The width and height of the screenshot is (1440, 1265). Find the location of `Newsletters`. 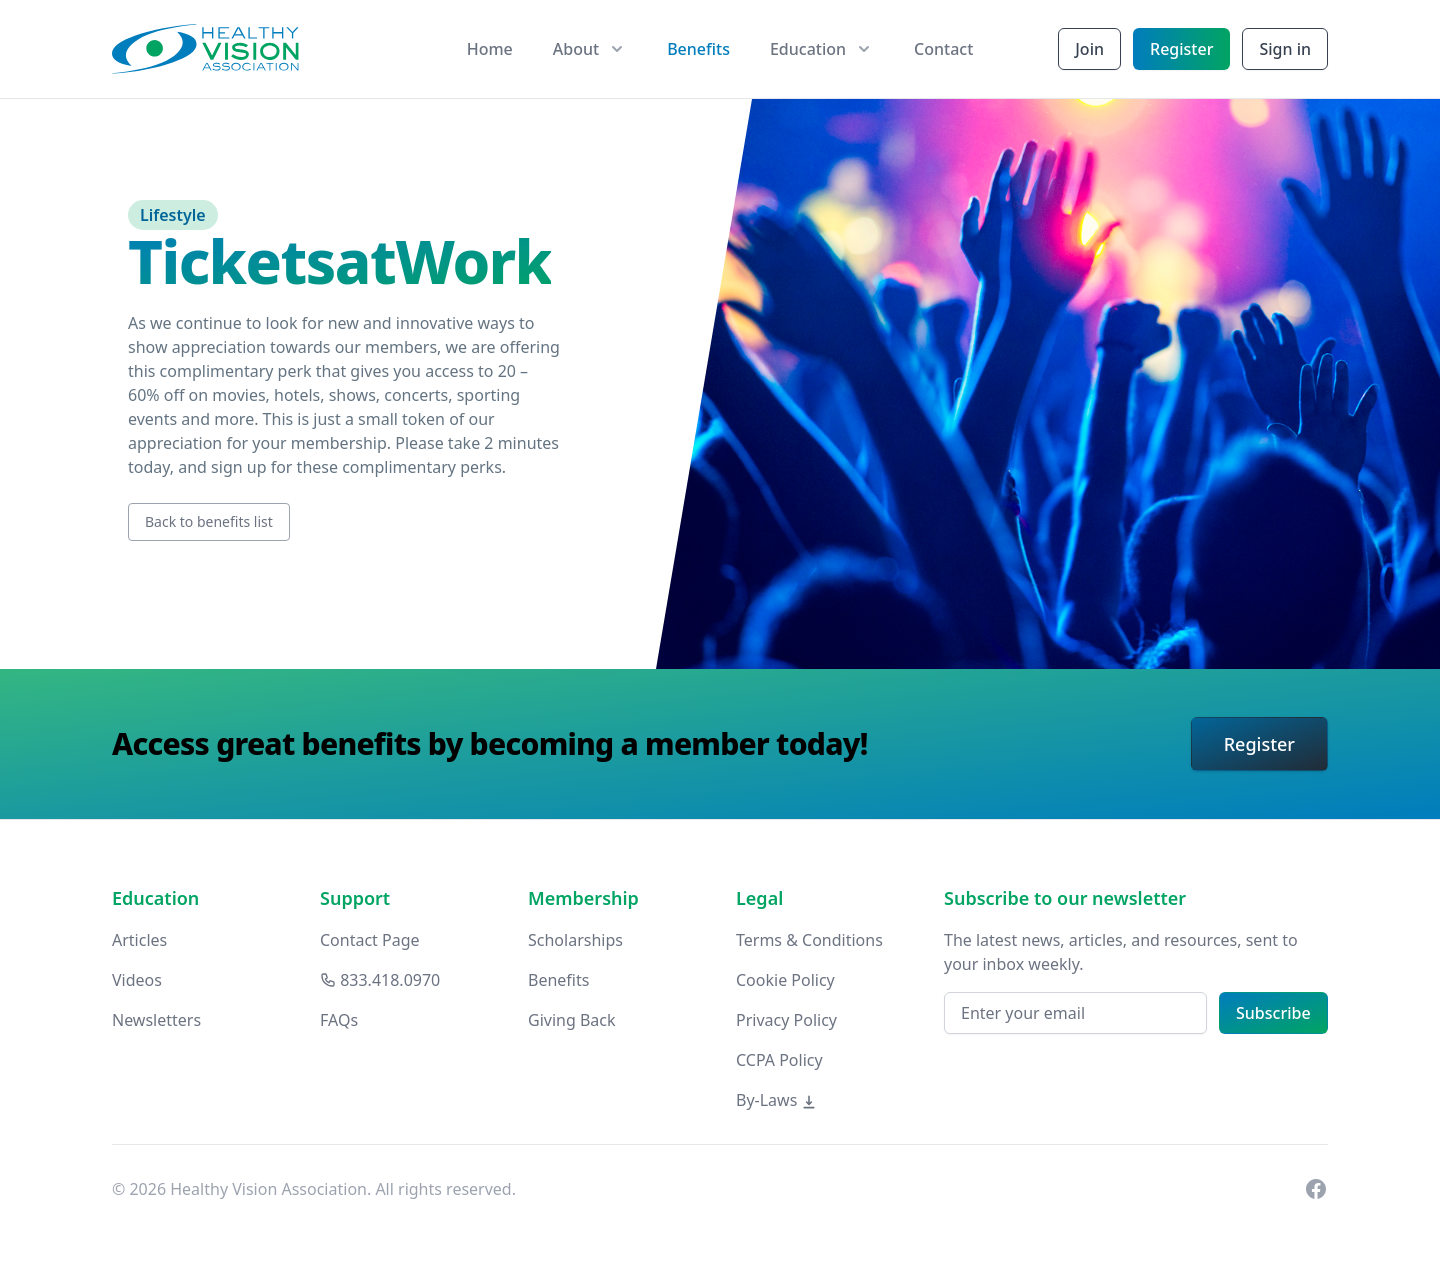

Newsletters is located at coordinates (156, 1020).